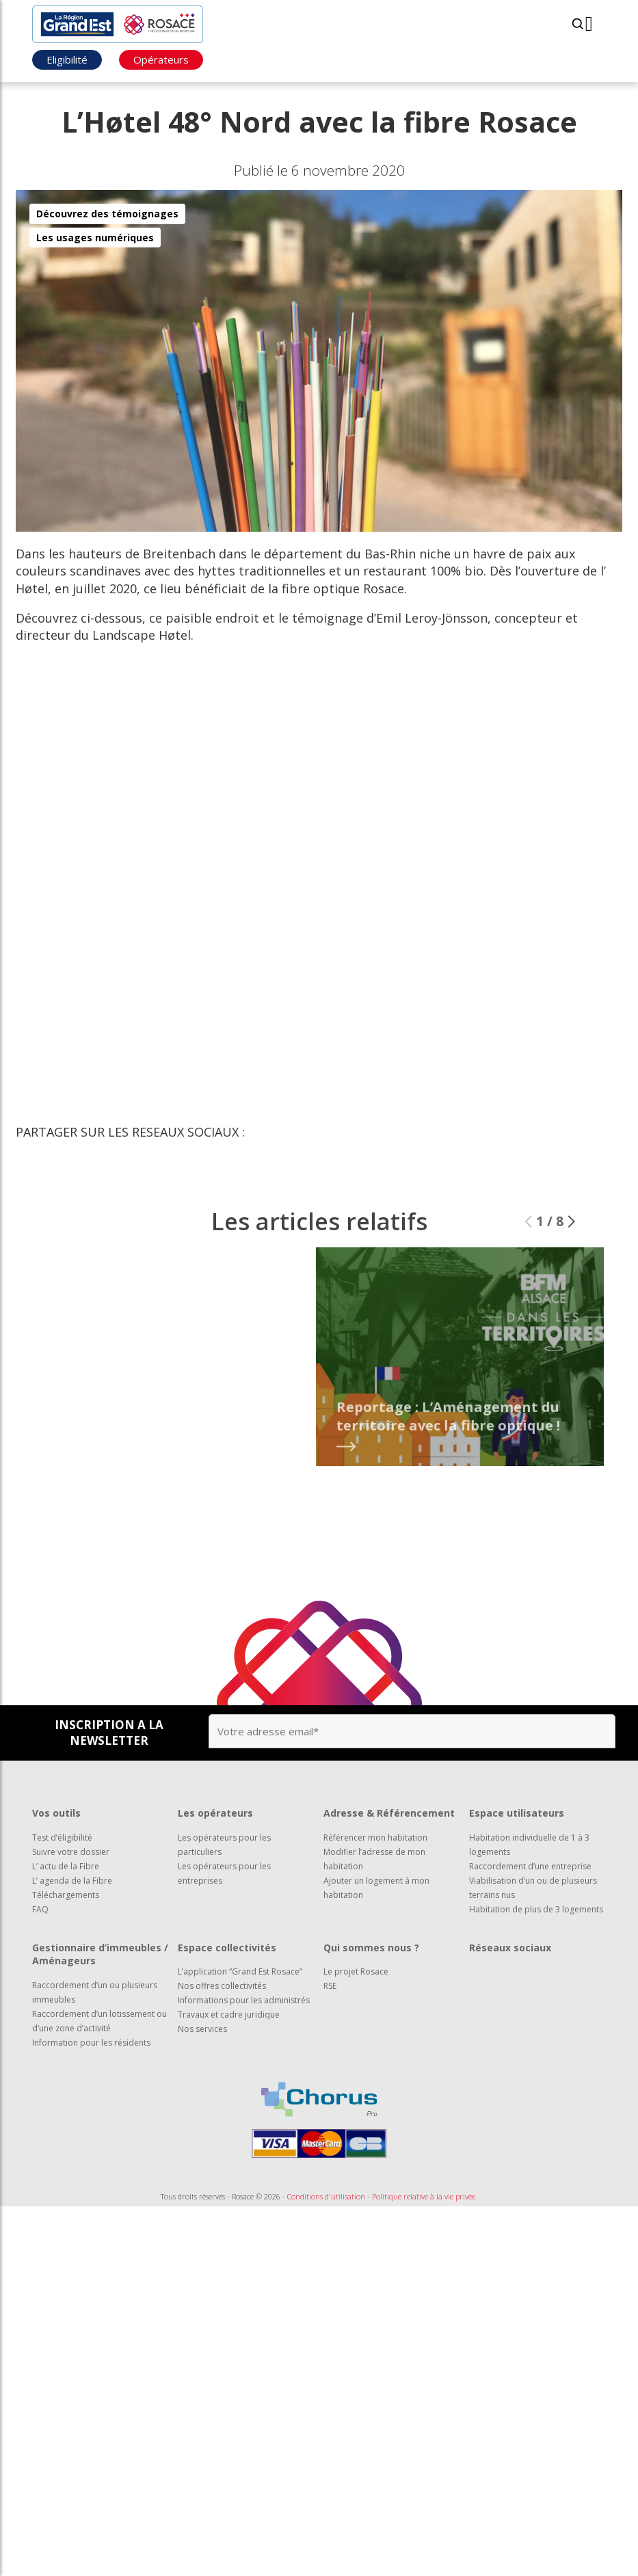 This screenshot has height=2576, width=638. I want to click on Raccordement d’un ou plusieurs immeubles, so click(94, 1992).